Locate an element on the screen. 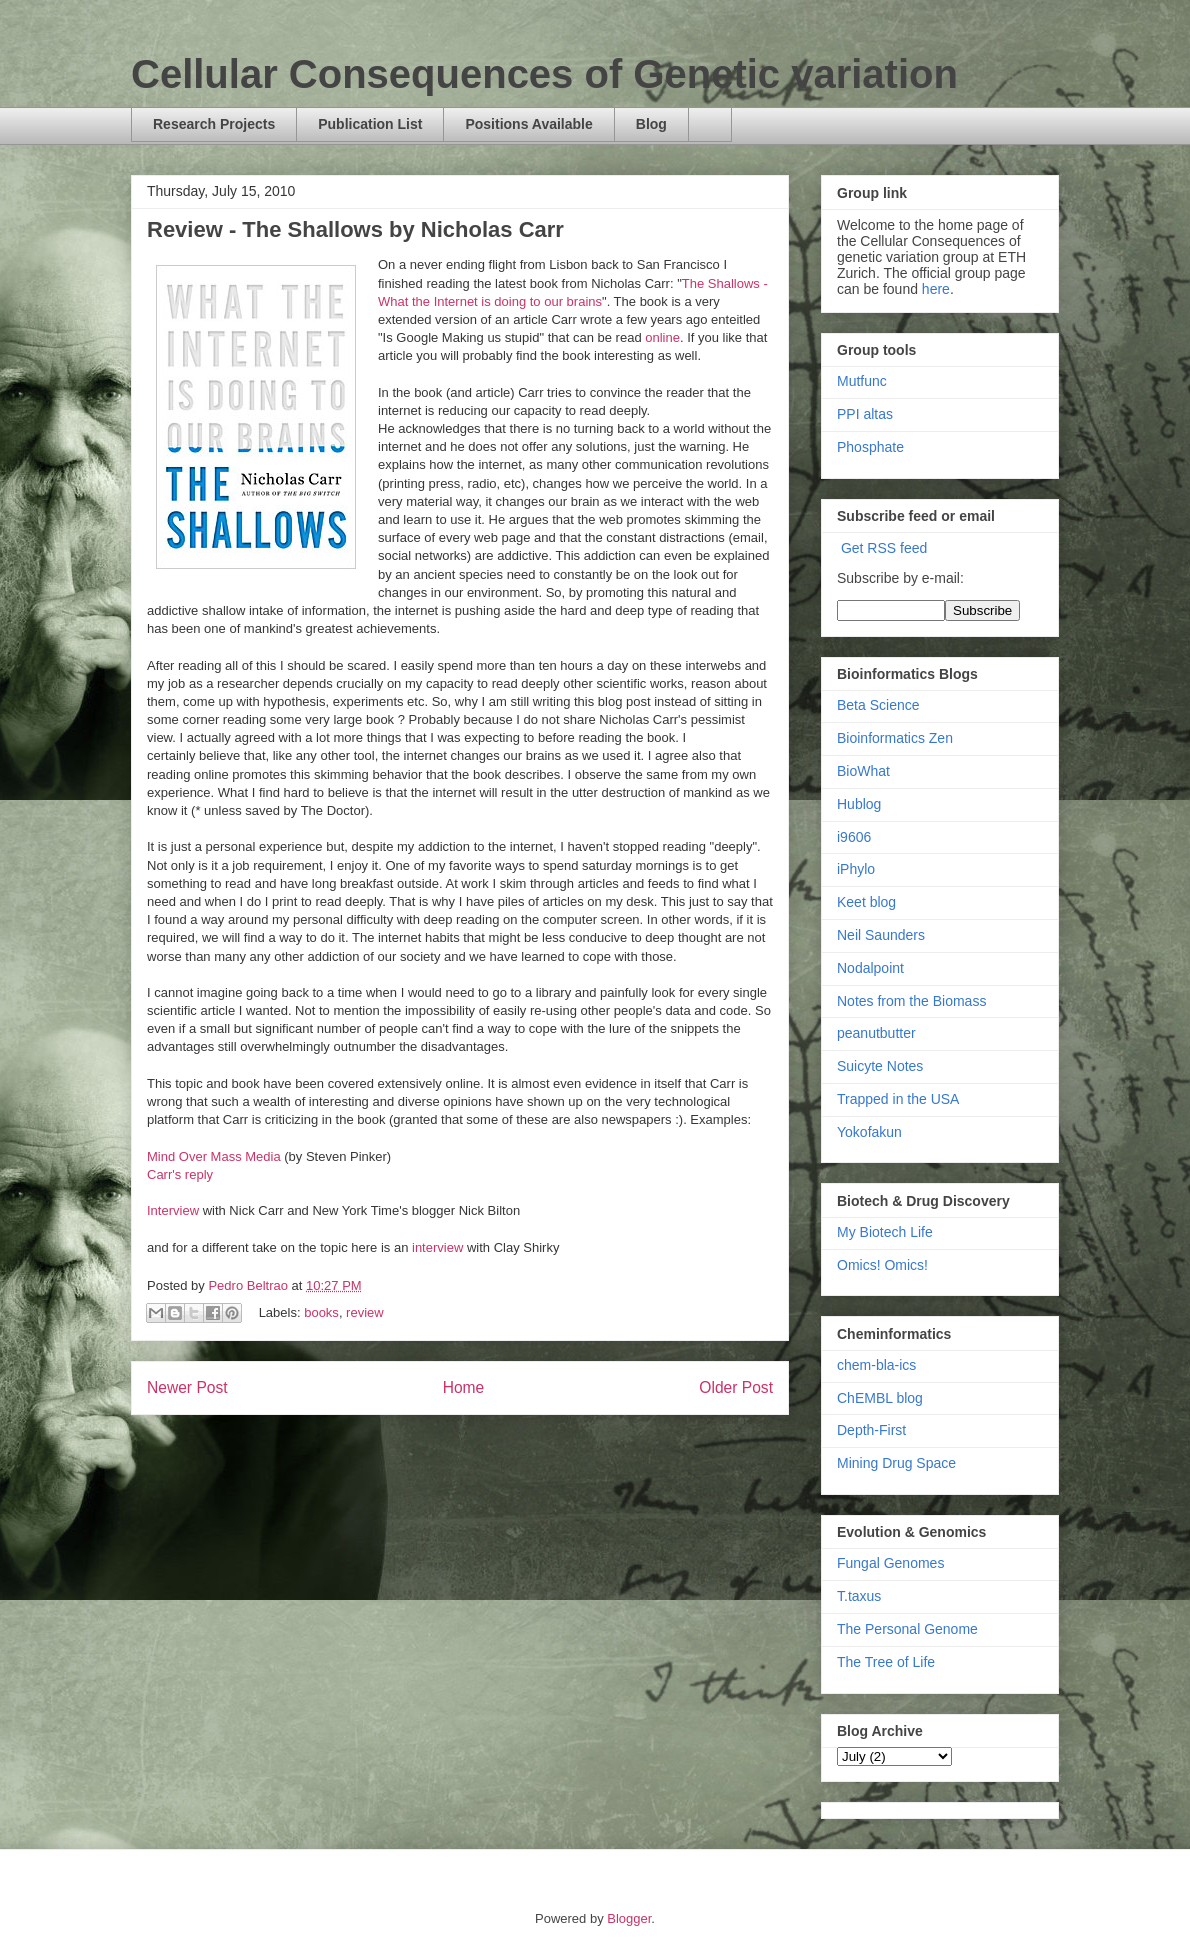  review is located at coordinates (365, 1312).